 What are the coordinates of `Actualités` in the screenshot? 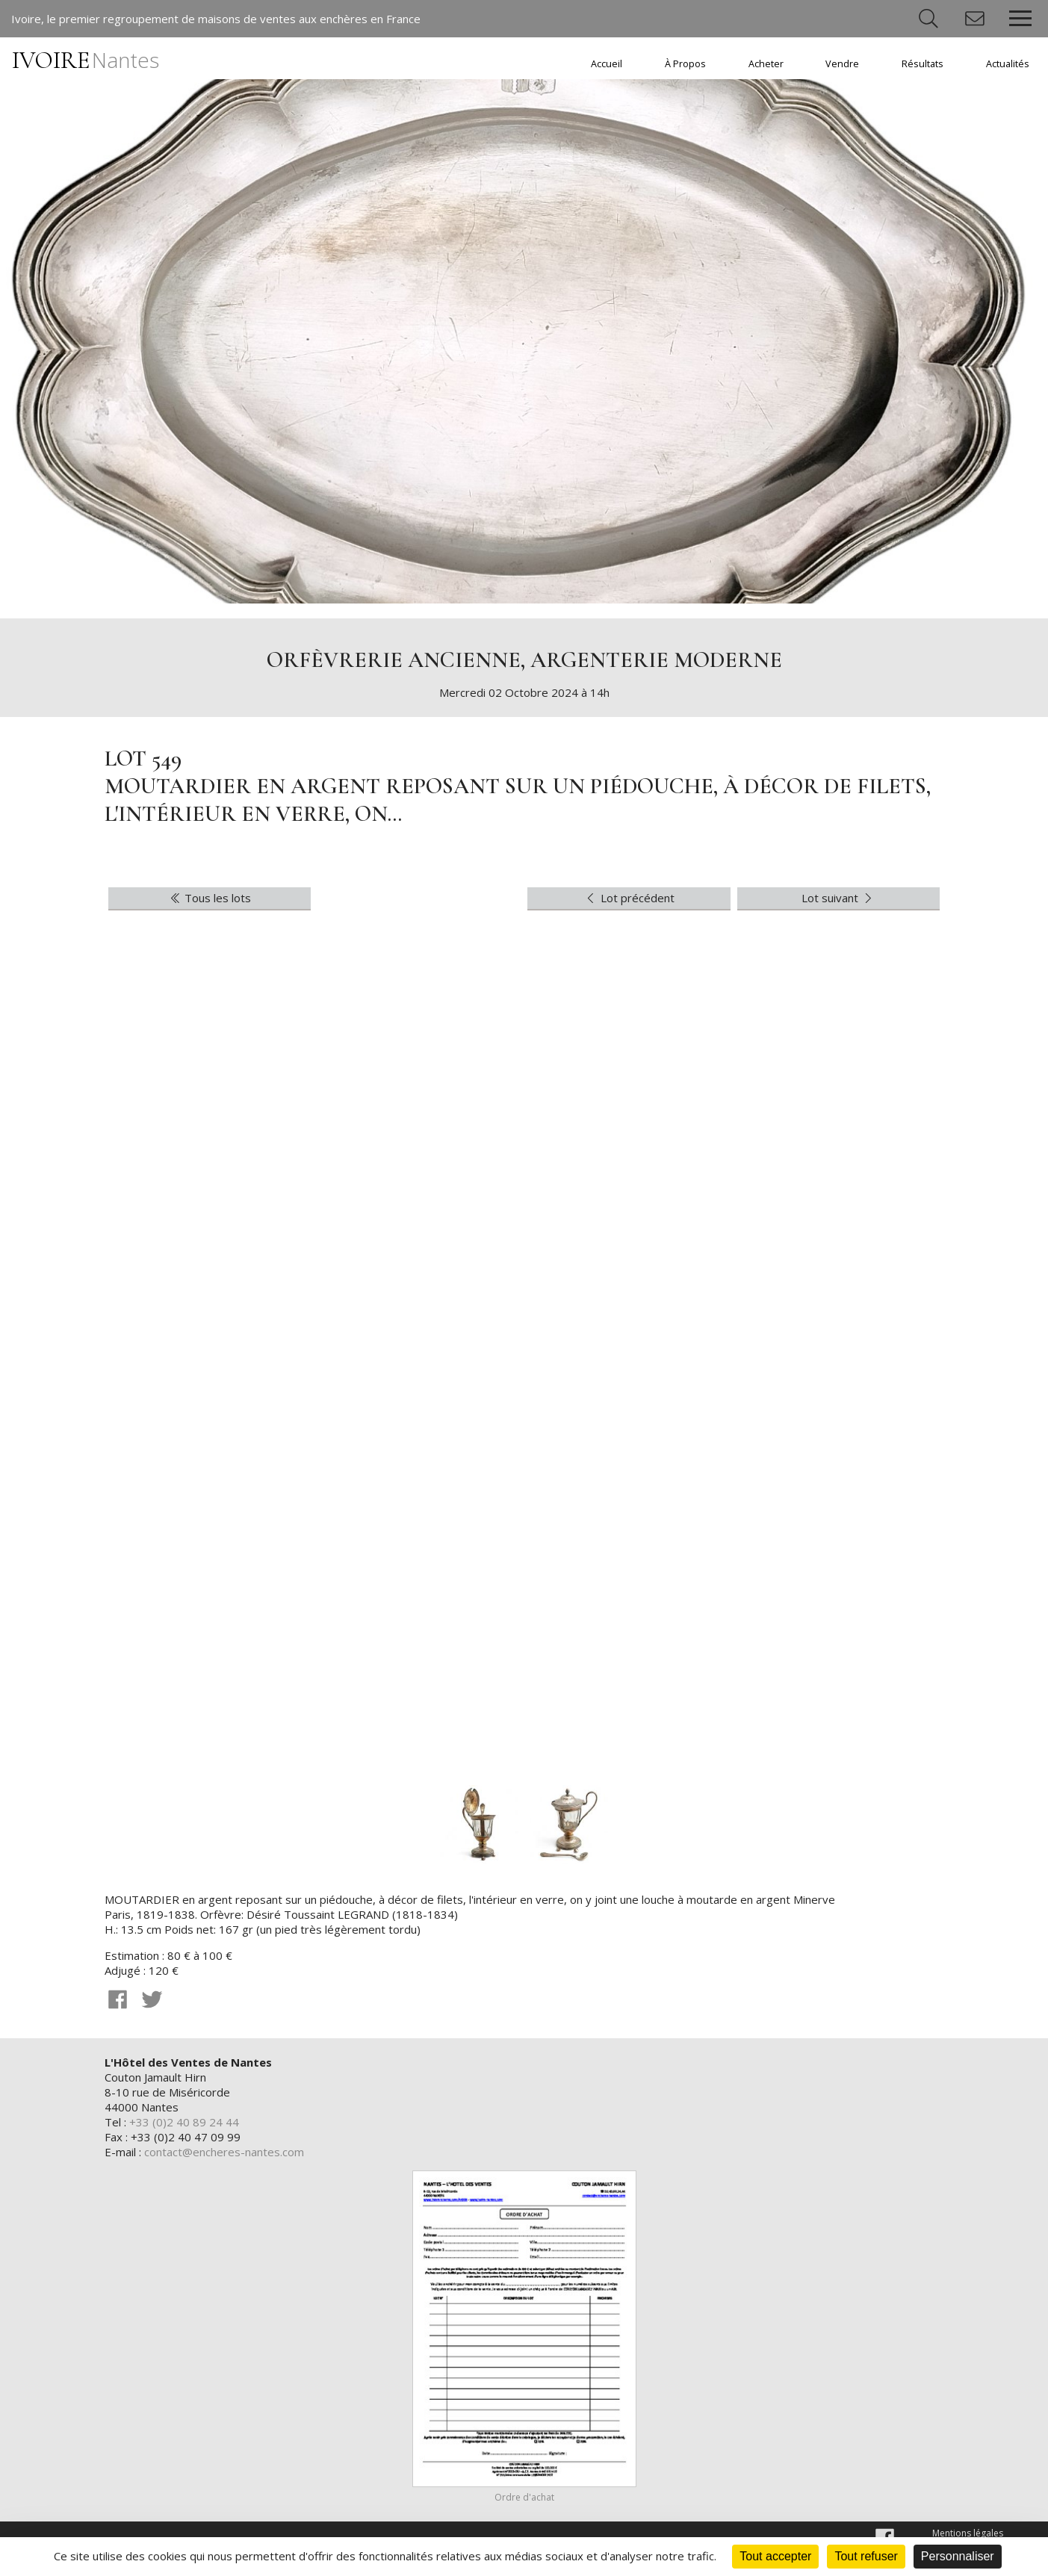 It's located at (1007, 64).